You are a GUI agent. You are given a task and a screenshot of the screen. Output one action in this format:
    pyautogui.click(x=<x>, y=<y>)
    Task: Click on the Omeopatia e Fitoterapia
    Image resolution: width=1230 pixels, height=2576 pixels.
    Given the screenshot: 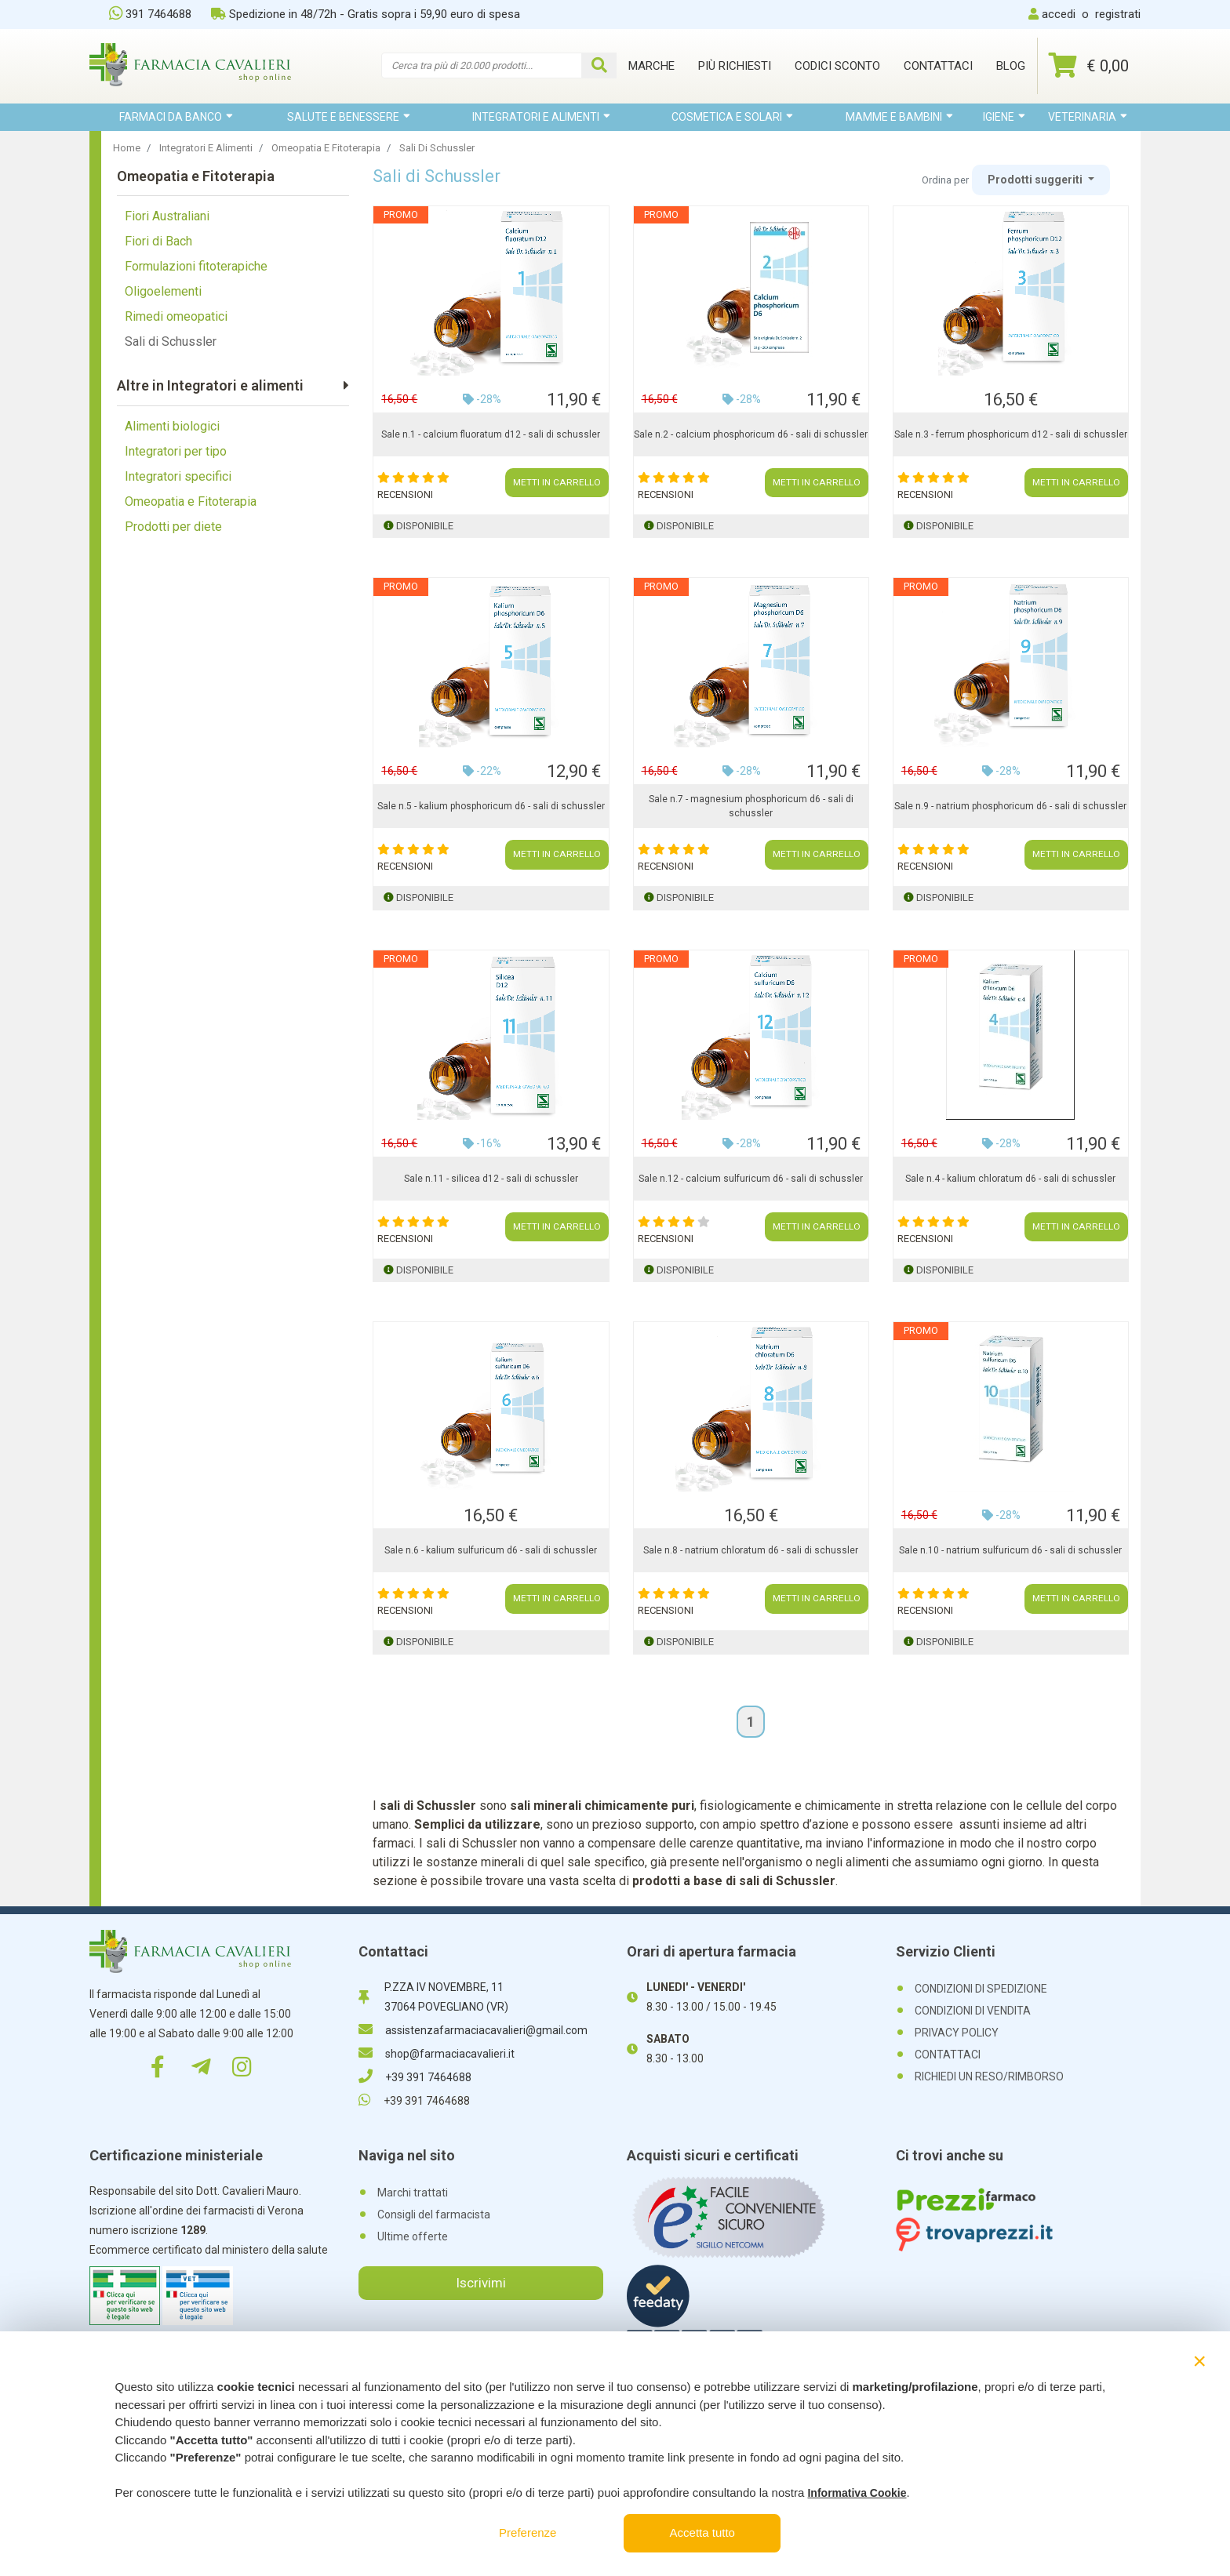 What is the action you would take?
    pyautogui.click(x=191, y=501)
    